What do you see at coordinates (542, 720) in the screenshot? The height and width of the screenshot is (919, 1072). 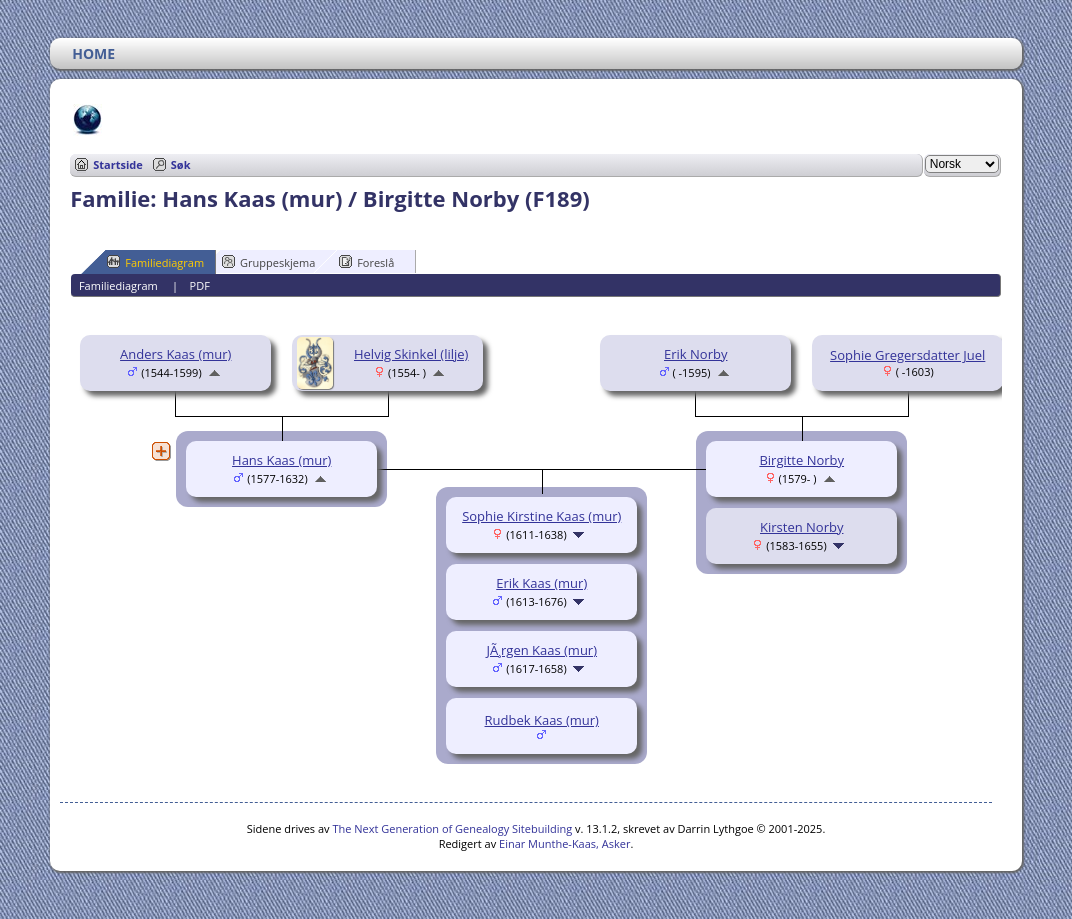 I see `Rudbek Kaas (mur)` at bounding box center [542, 720].